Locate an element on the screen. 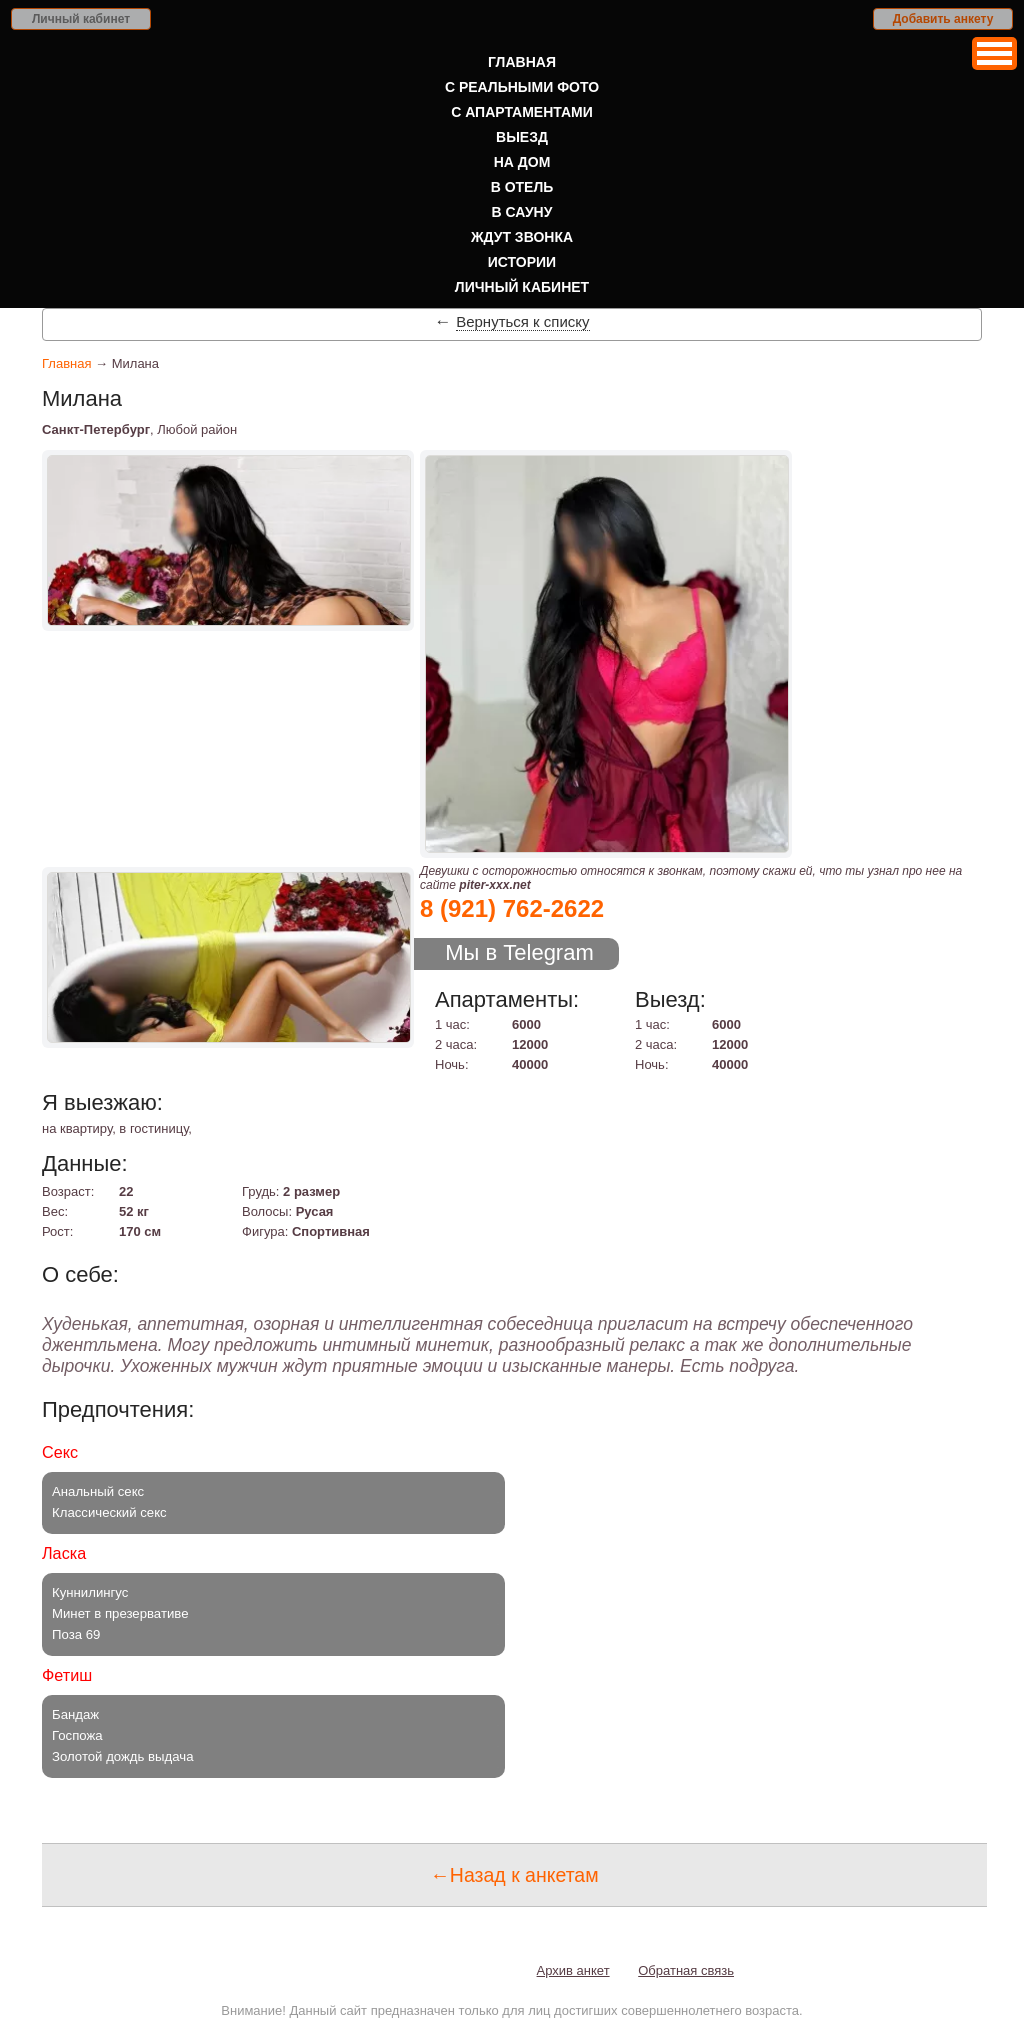 The image size is (1024, 2034). 8 (921) 762-2622 is located at coordinates (512, 908).